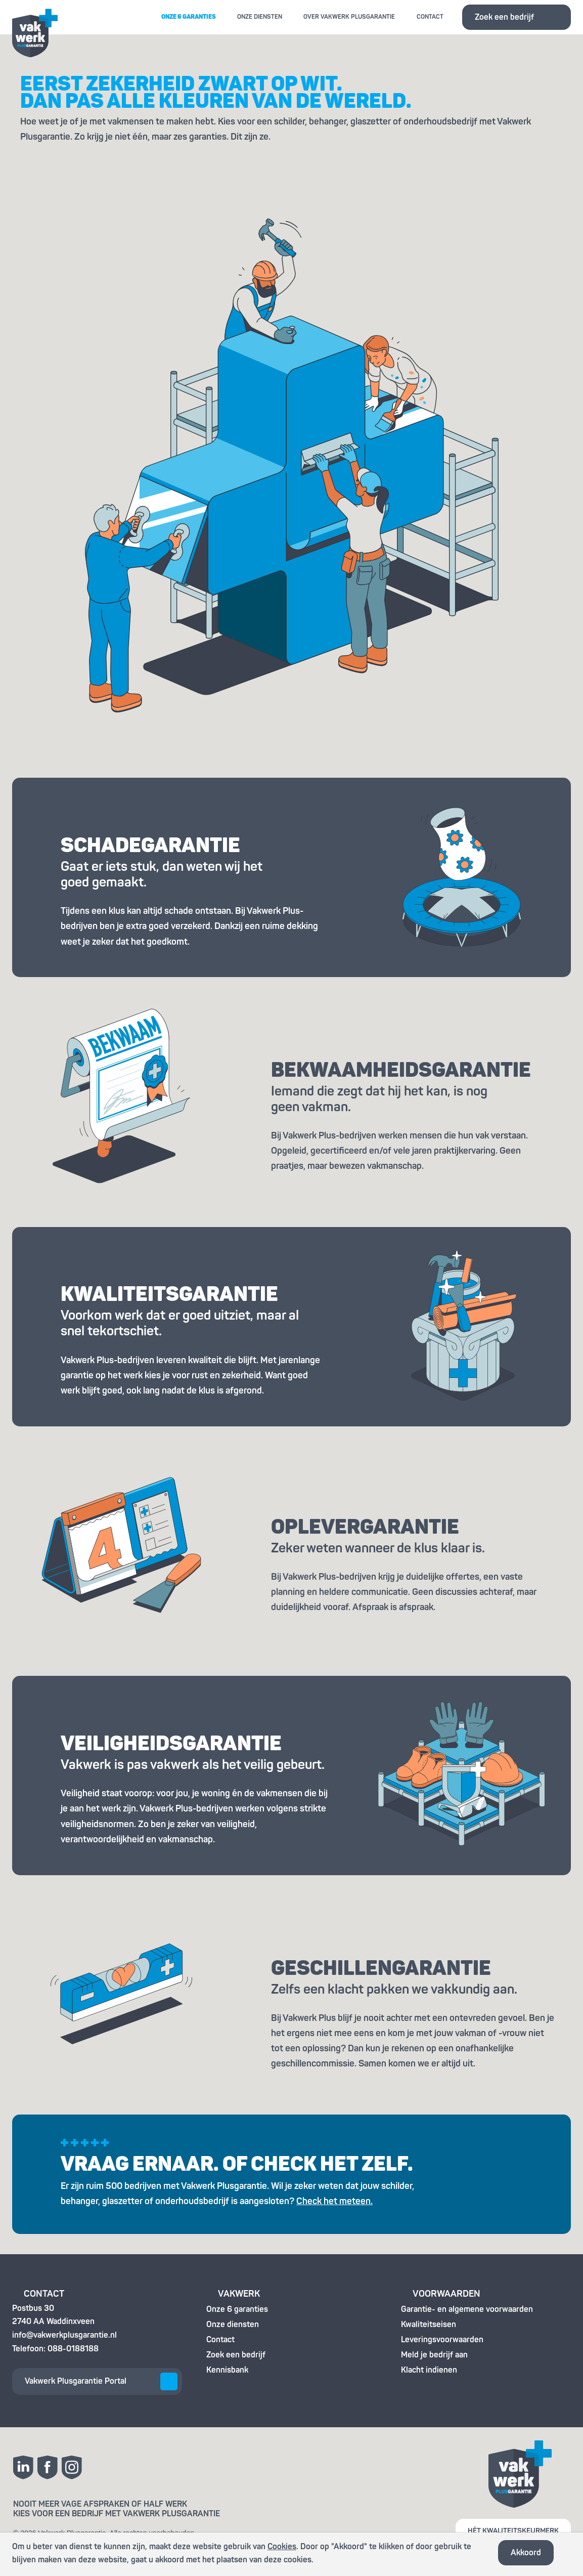 The width and height of the screenshot is (583, 2576). What do you see at coordinates (429, 2370) in the screenshot?
I see `Klacht indienen` at bounding box center [429, 2370].